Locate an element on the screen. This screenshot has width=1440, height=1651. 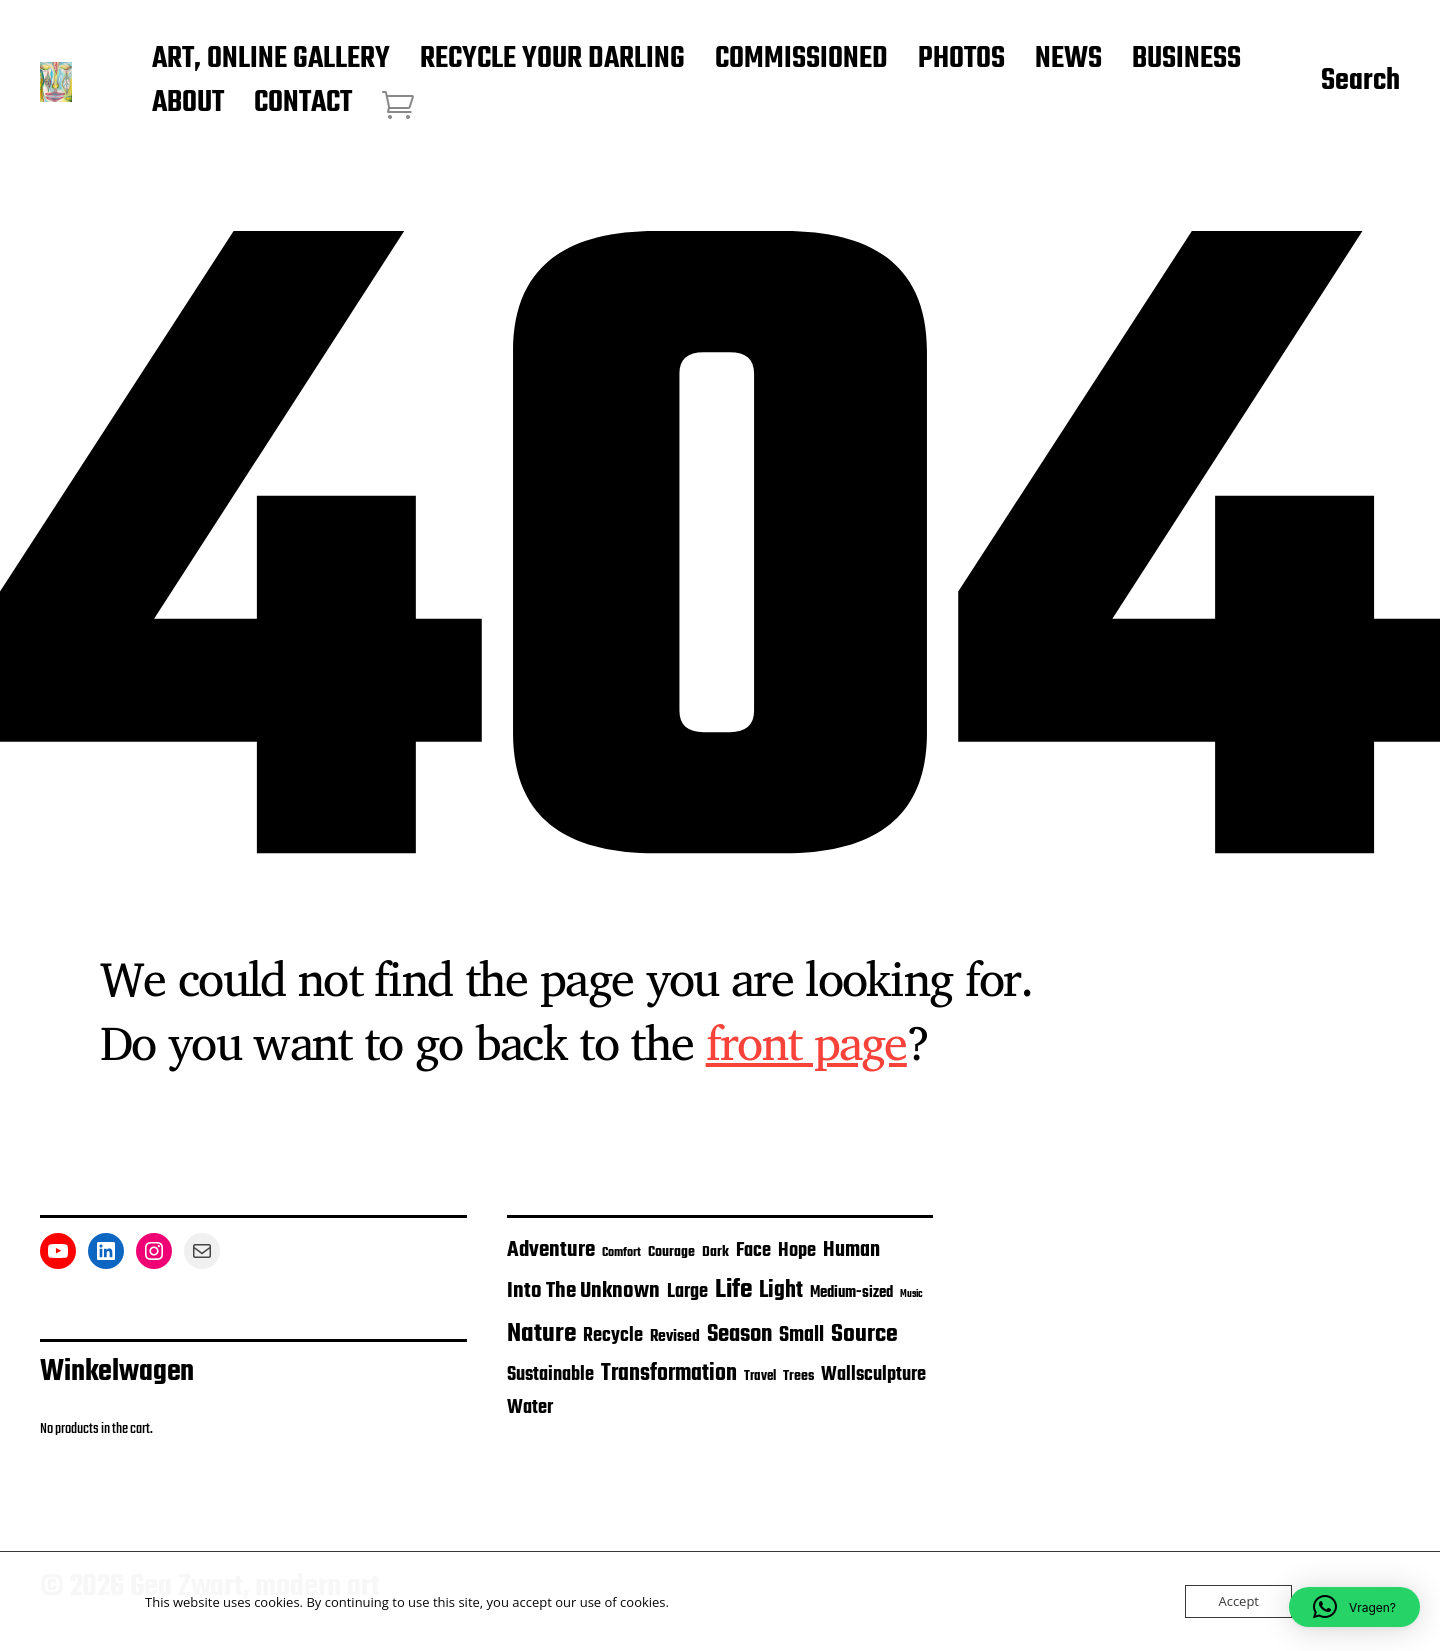
Search is located at coordinates (1360, 82).